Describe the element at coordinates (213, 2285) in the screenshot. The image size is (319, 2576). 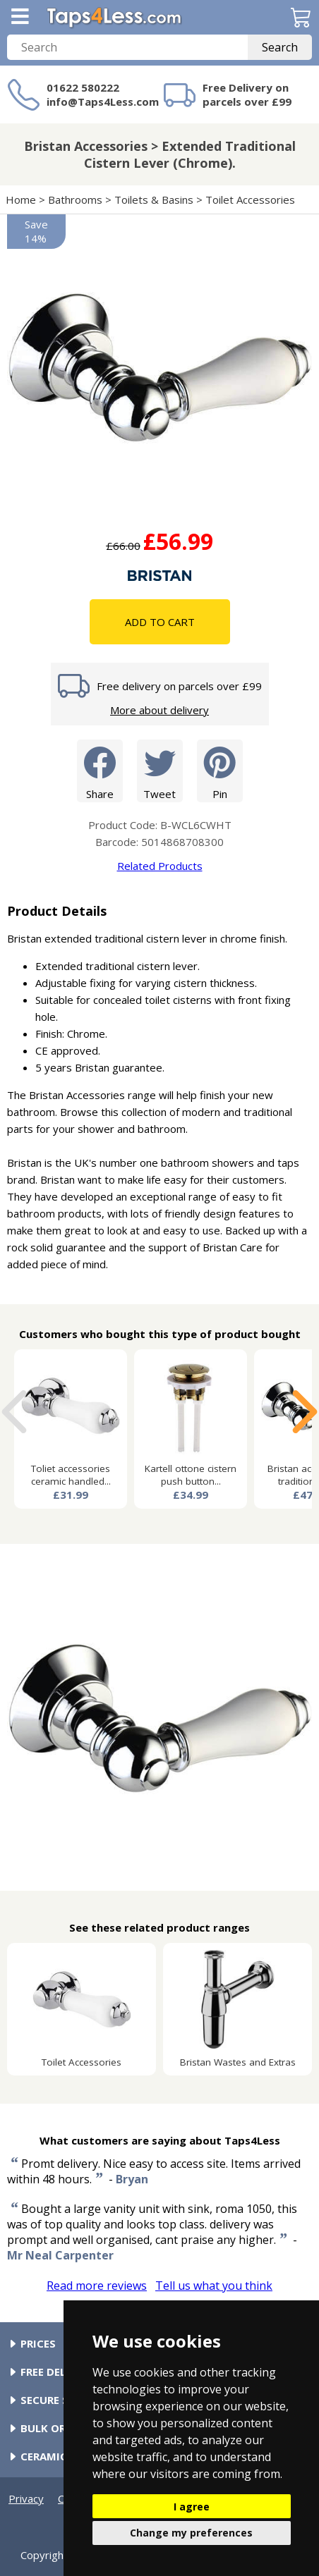
I see `Tell us what you think` at that location.